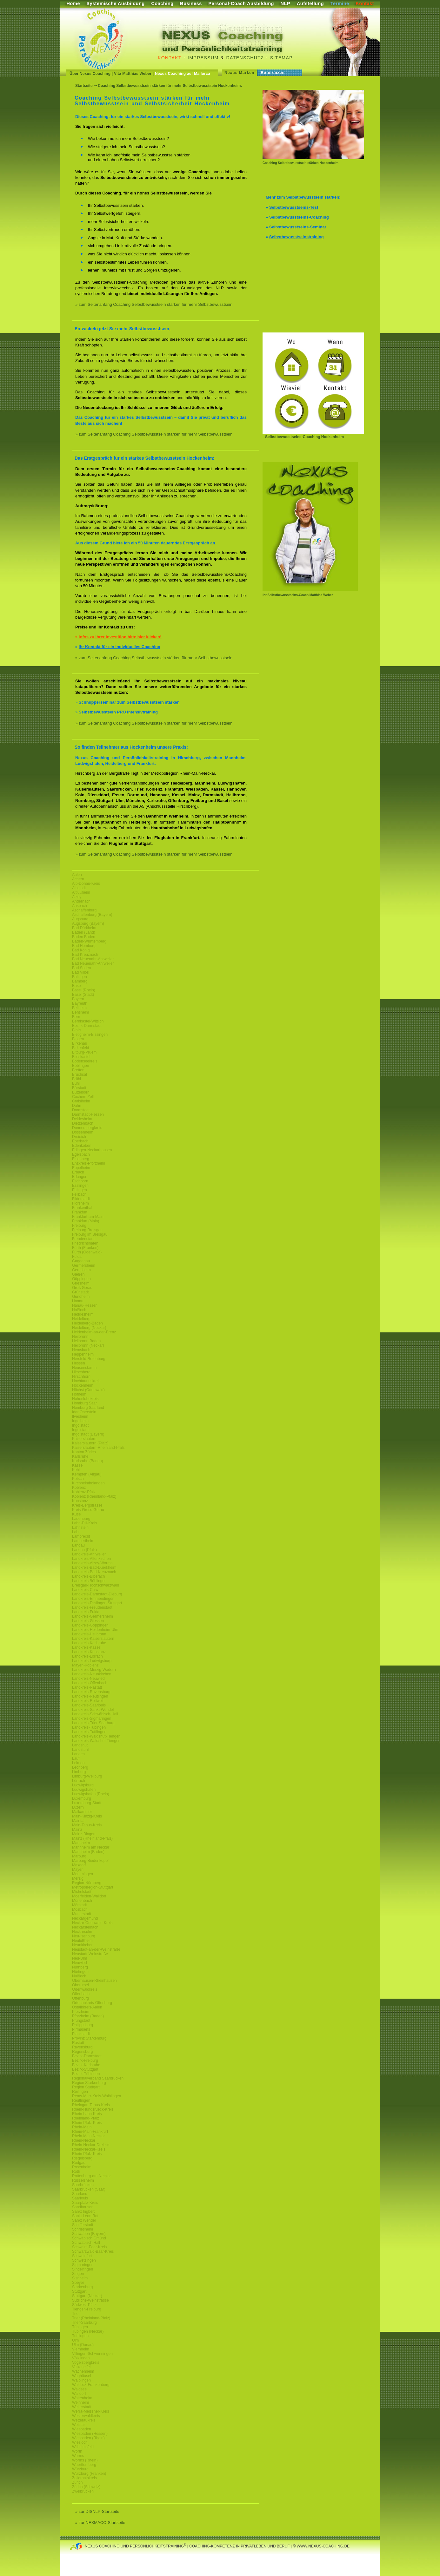 This screenshot has width=440, height=2576. I want to click on Rhein-Main-Neckar, so click(88, 2136).